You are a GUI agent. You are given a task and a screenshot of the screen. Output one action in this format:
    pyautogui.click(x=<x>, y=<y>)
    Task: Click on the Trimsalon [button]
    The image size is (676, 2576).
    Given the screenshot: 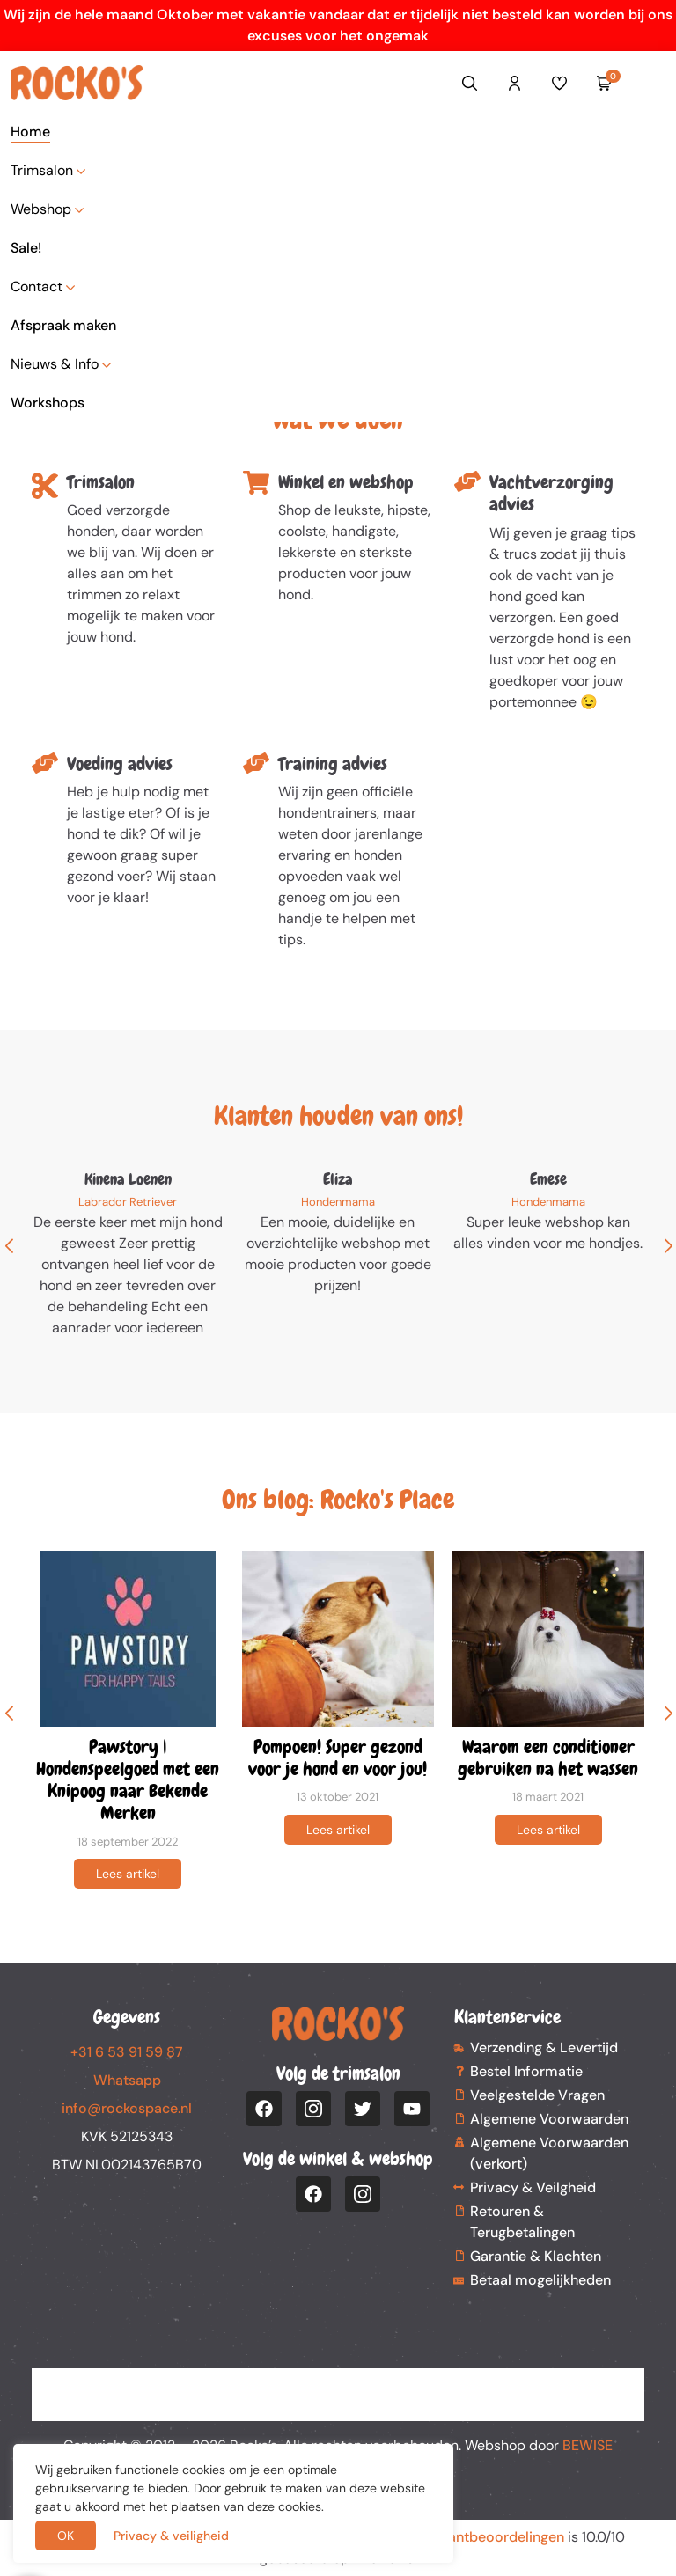 What is the action you would take?
    pyautogui.click(x=42, y=170)
    